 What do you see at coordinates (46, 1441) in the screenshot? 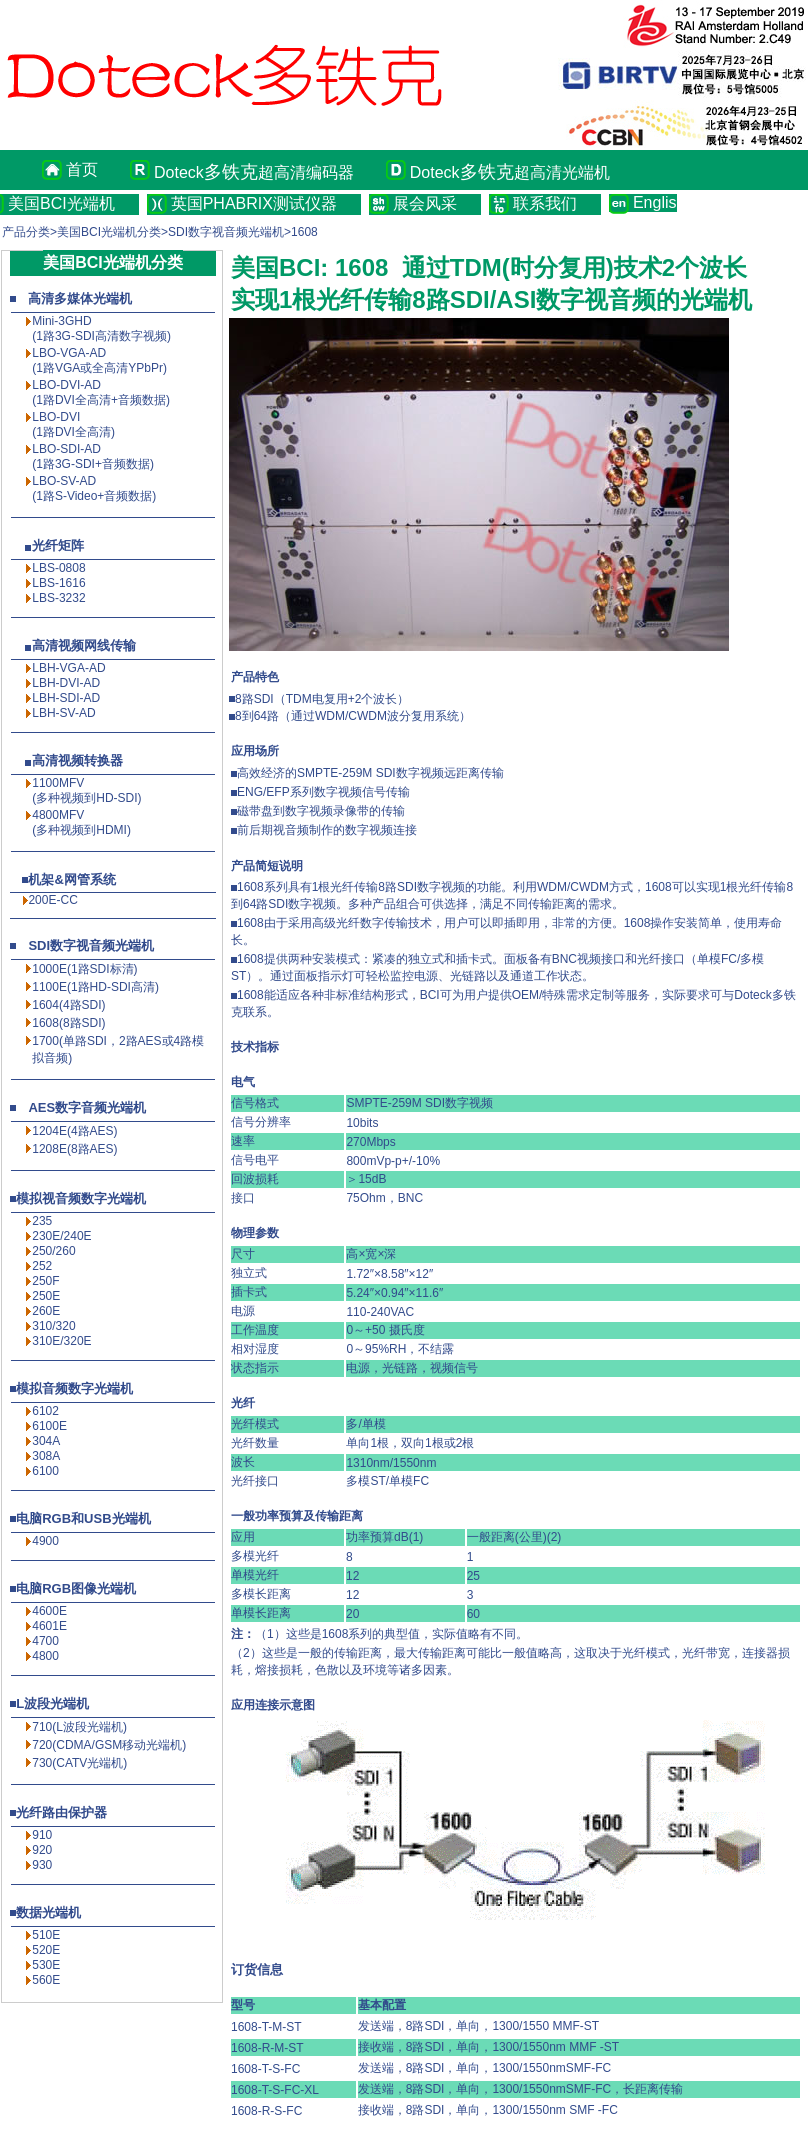
I see `304A` at bounding box center [46, 1441].